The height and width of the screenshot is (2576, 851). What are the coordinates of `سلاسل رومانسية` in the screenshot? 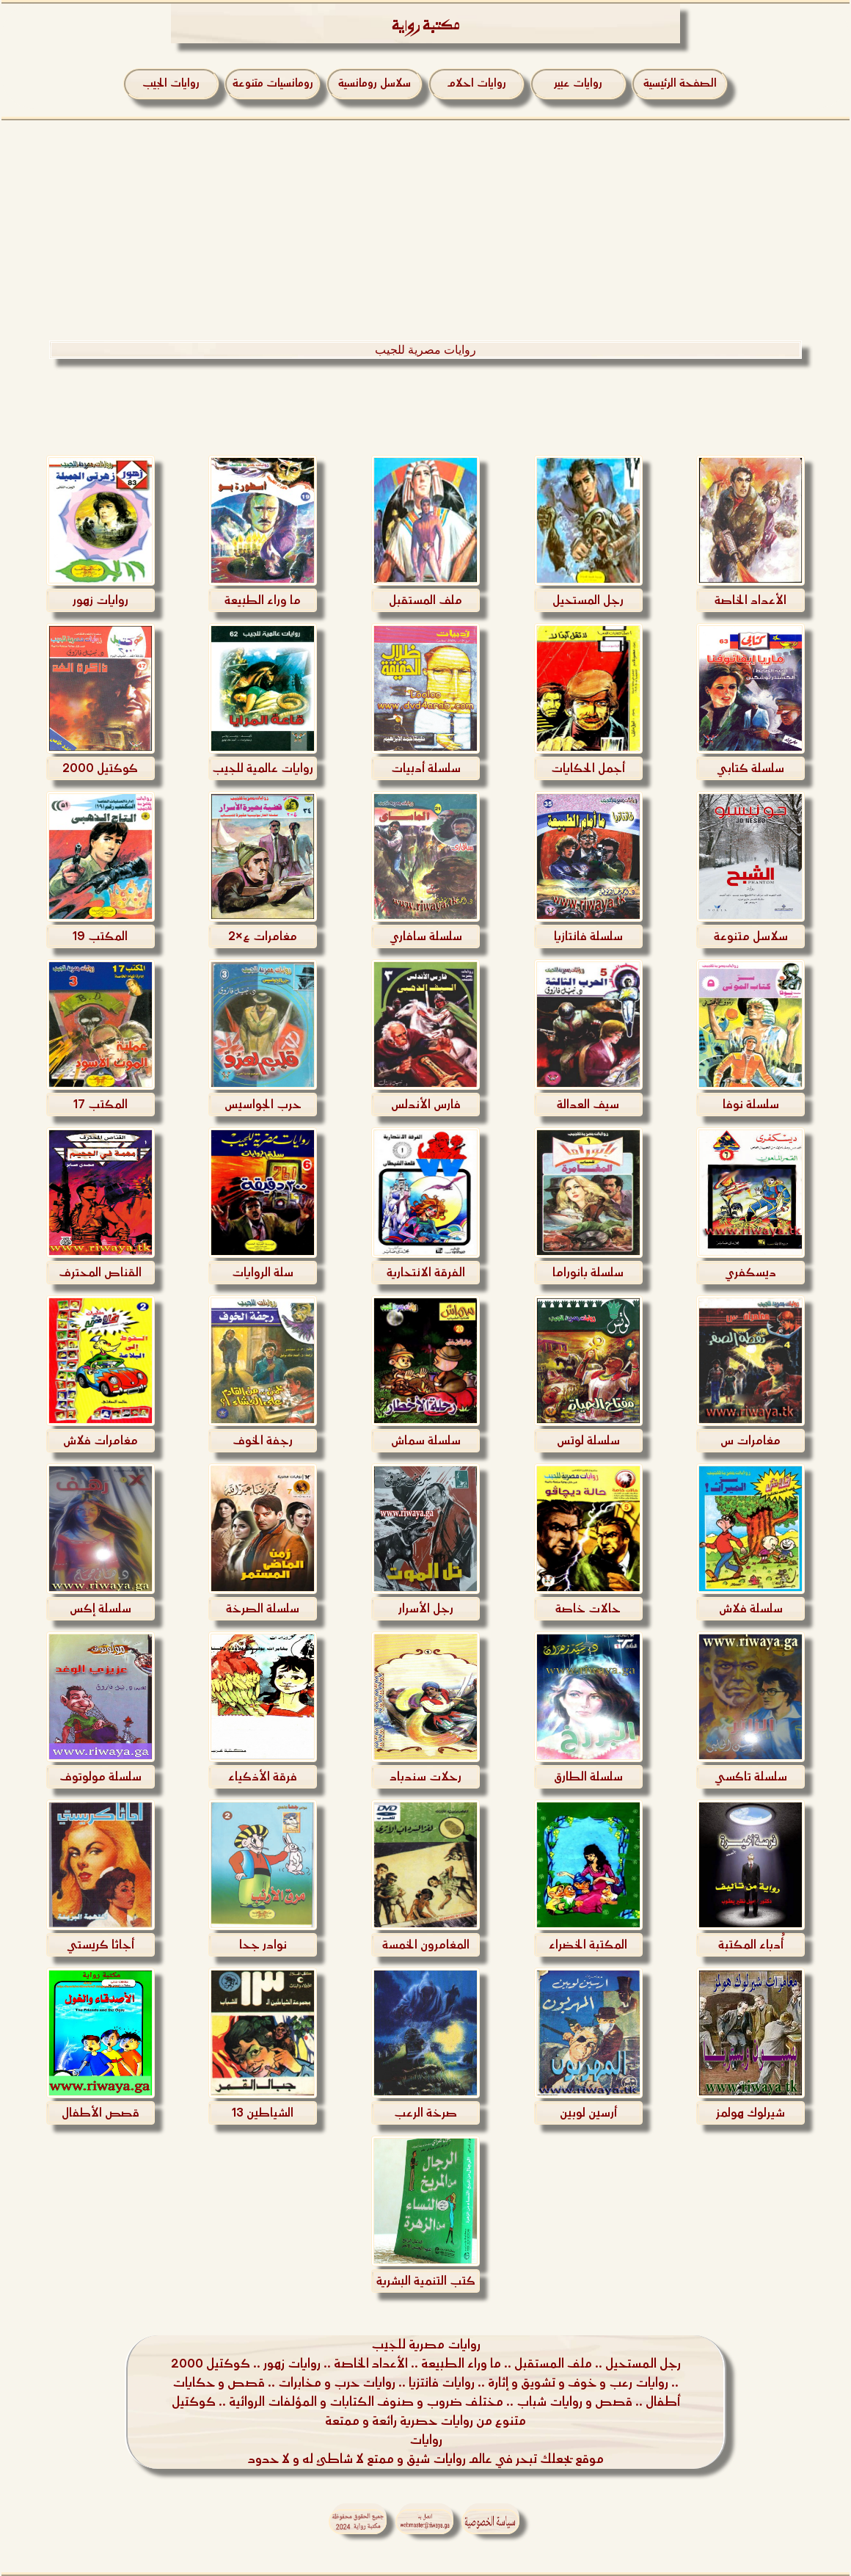 It's located at (374, 83).